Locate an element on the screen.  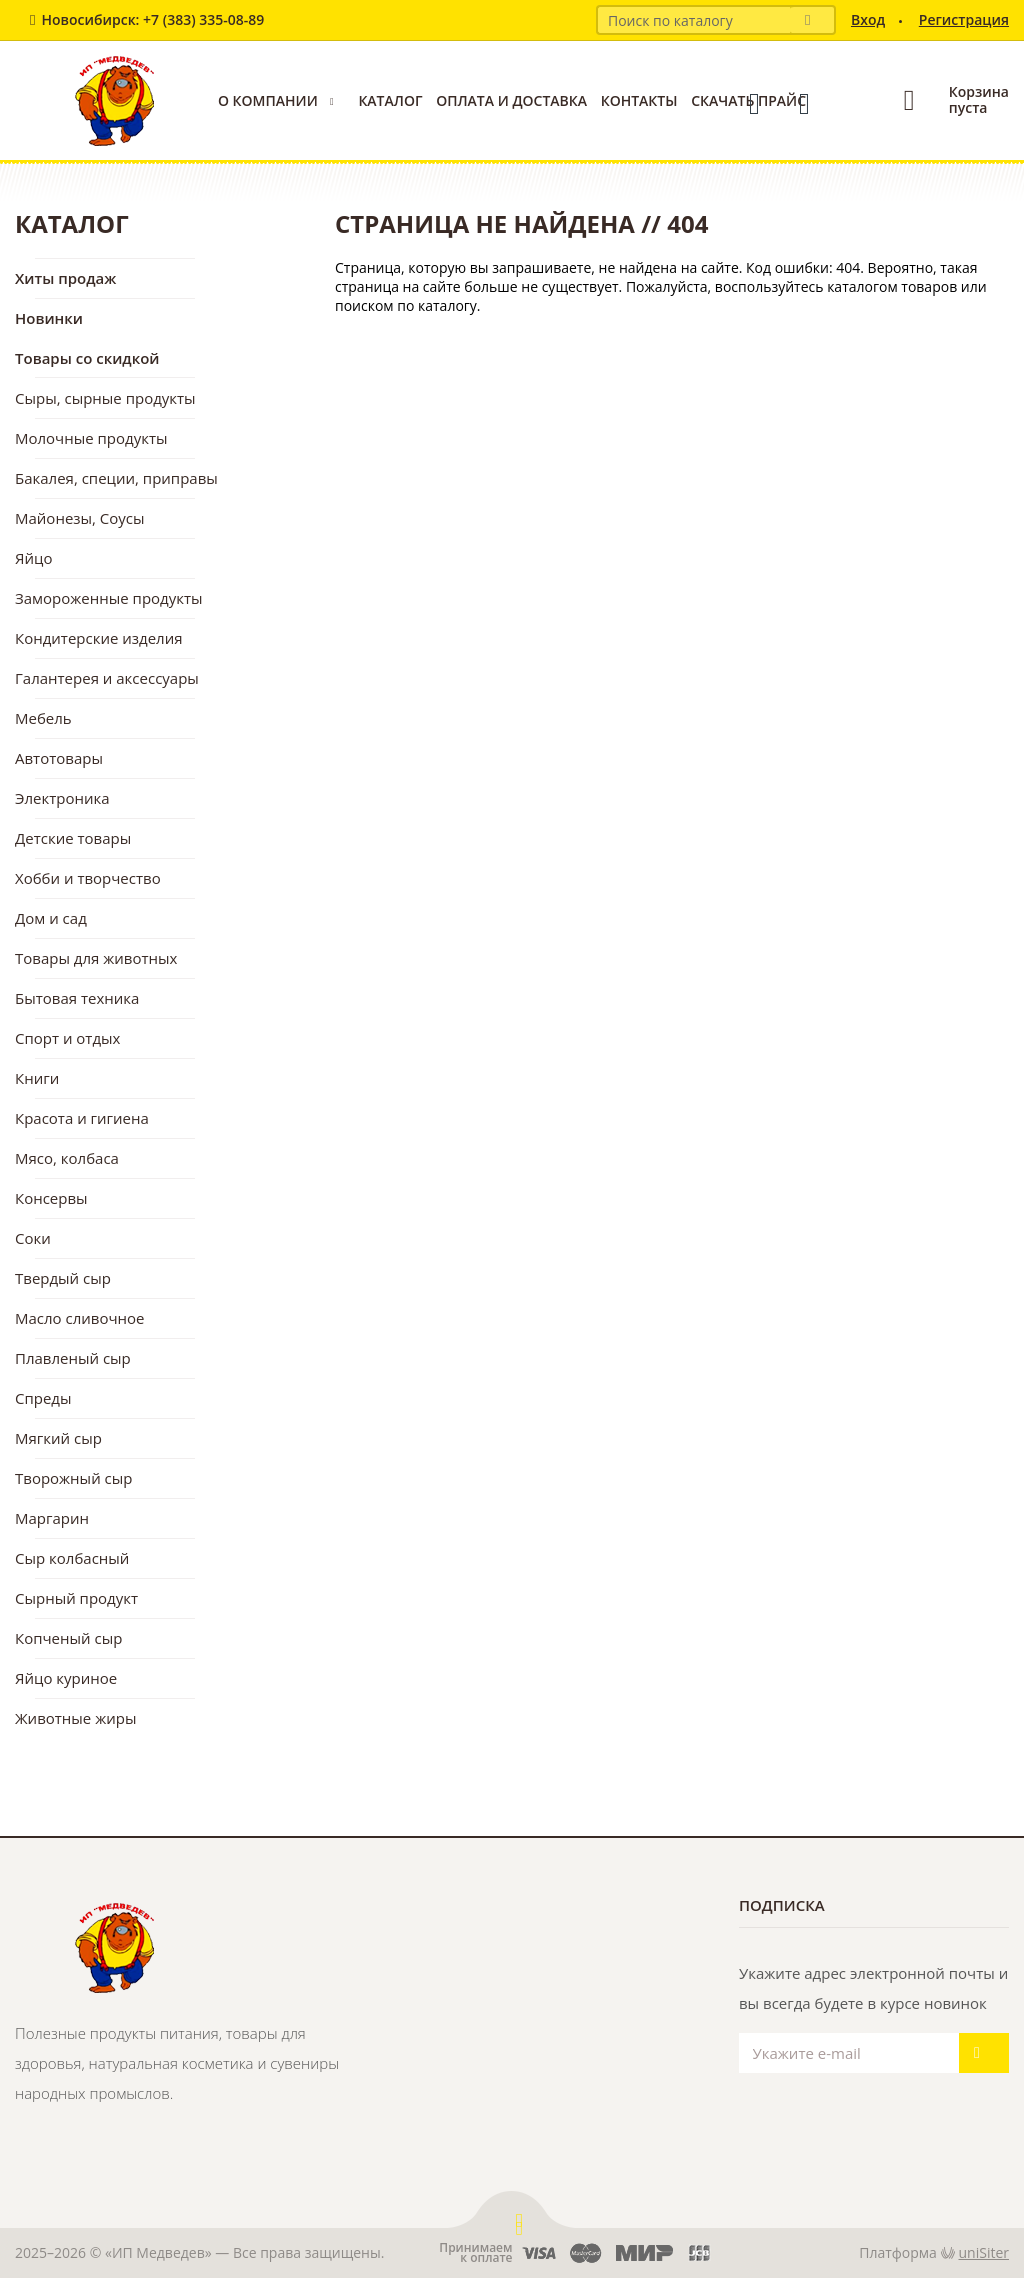
Оплата и доставка is located at coordinates (511, 100).